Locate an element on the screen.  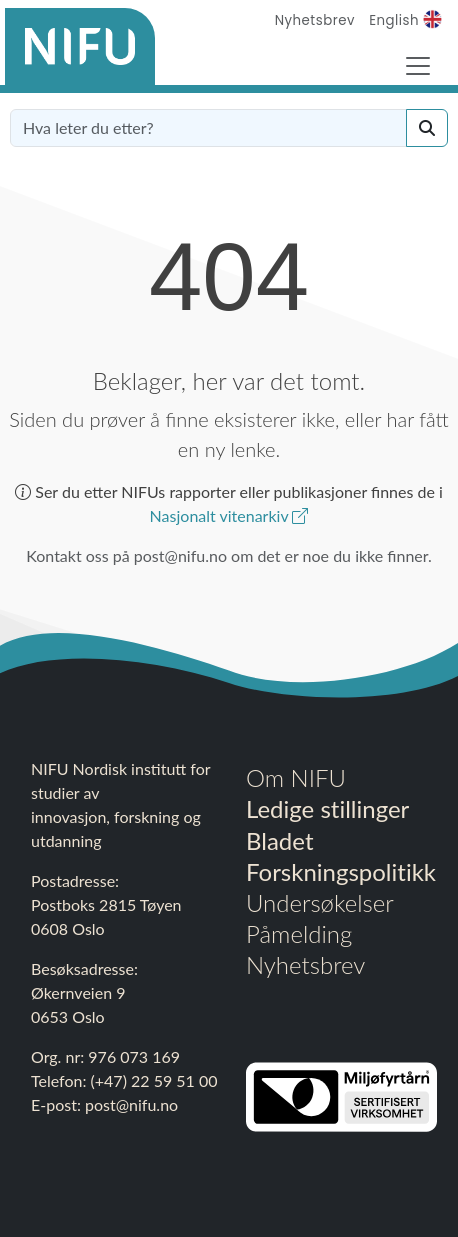
post@nifu.no is located at coordinates (131, 1104).